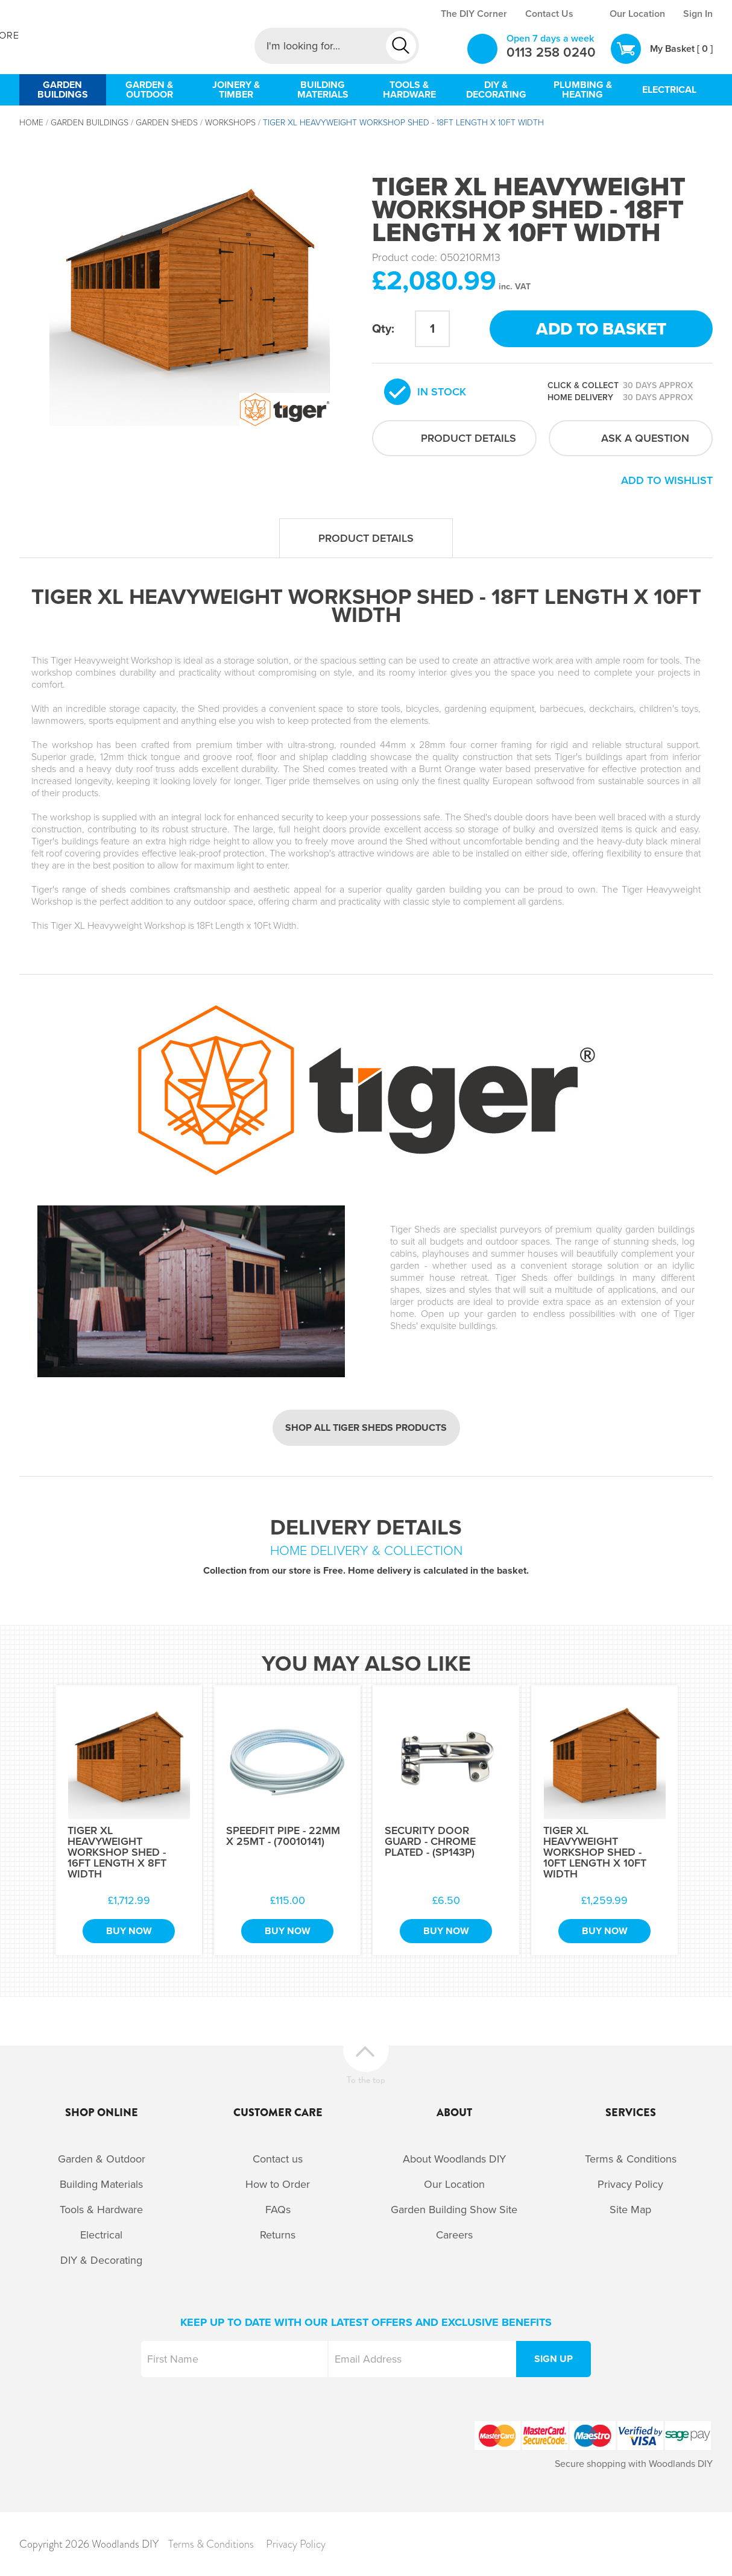  Describe the element at coordinates (278, 2209) in the screenshot. I see `FAQs` at that location.